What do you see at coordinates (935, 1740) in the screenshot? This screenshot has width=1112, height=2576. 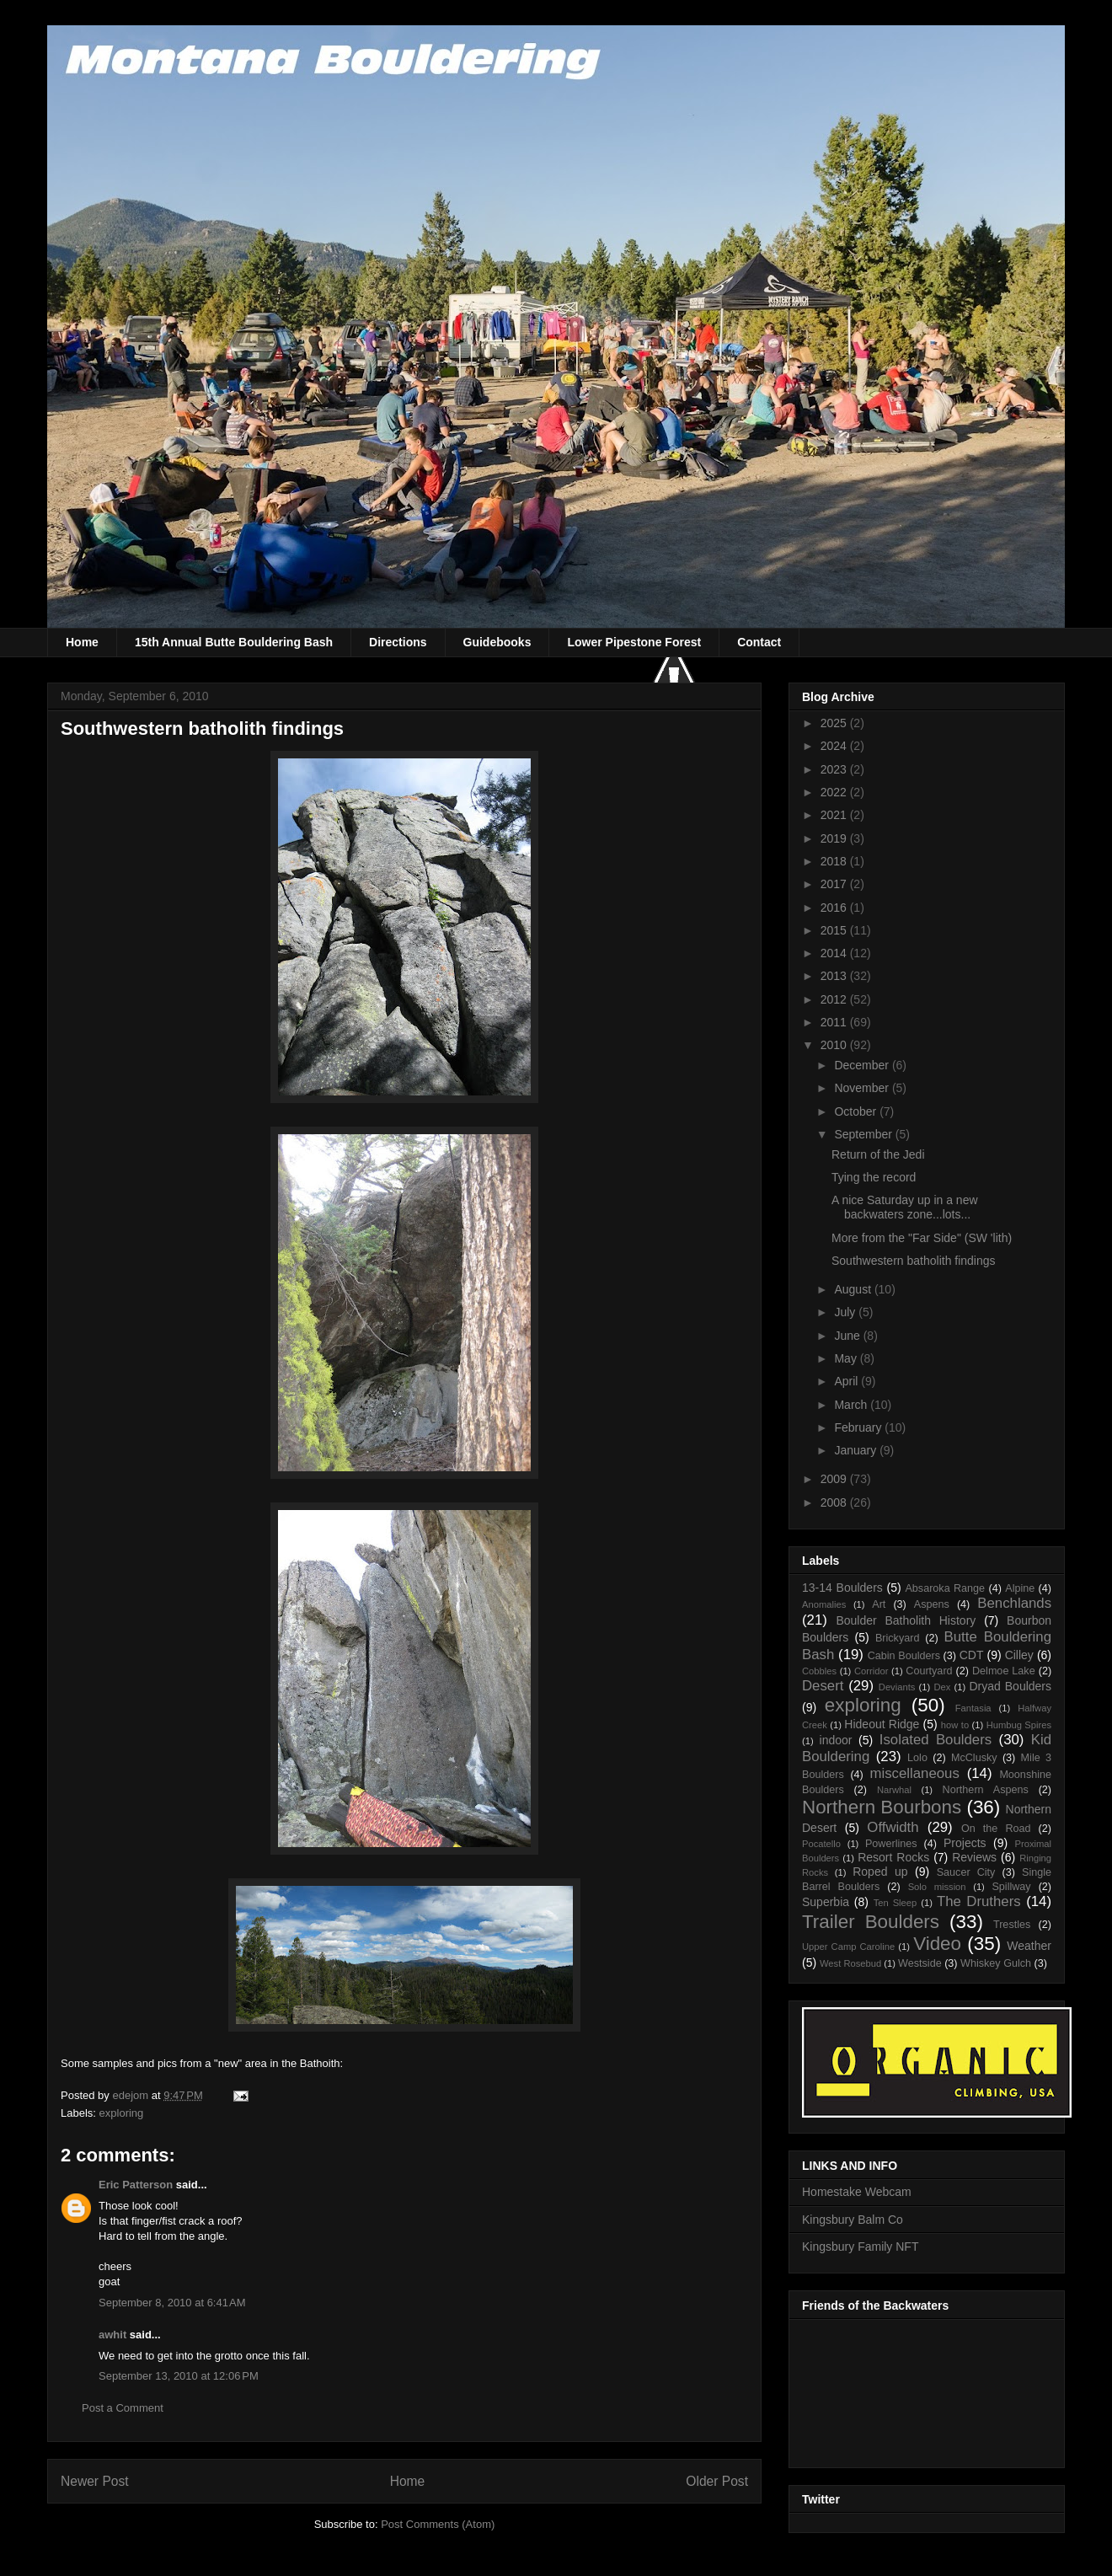 I see `Isolated Boulders` at bounding box center [935, 1740].